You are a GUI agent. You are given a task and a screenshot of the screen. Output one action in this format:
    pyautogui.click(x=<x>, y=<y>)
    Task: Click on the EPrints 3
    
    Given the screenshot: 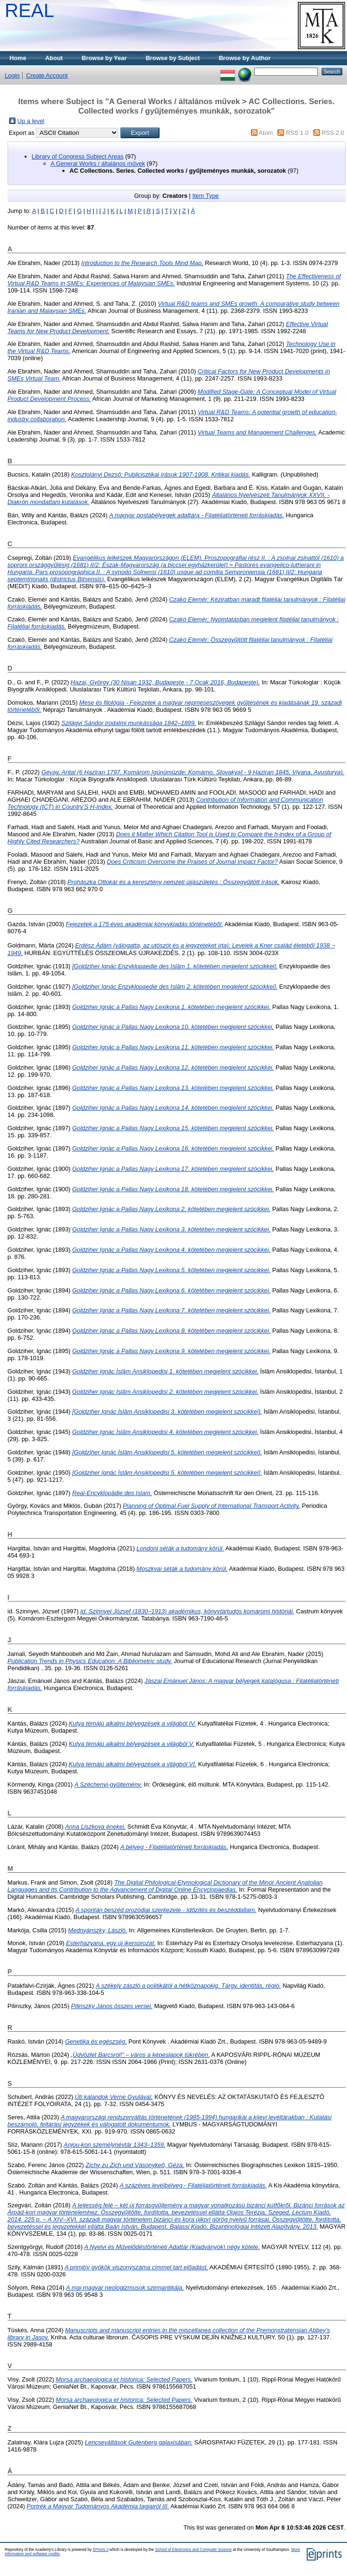 What is the action you would take?
    pyautogui.click(x=100, y=2550)
    